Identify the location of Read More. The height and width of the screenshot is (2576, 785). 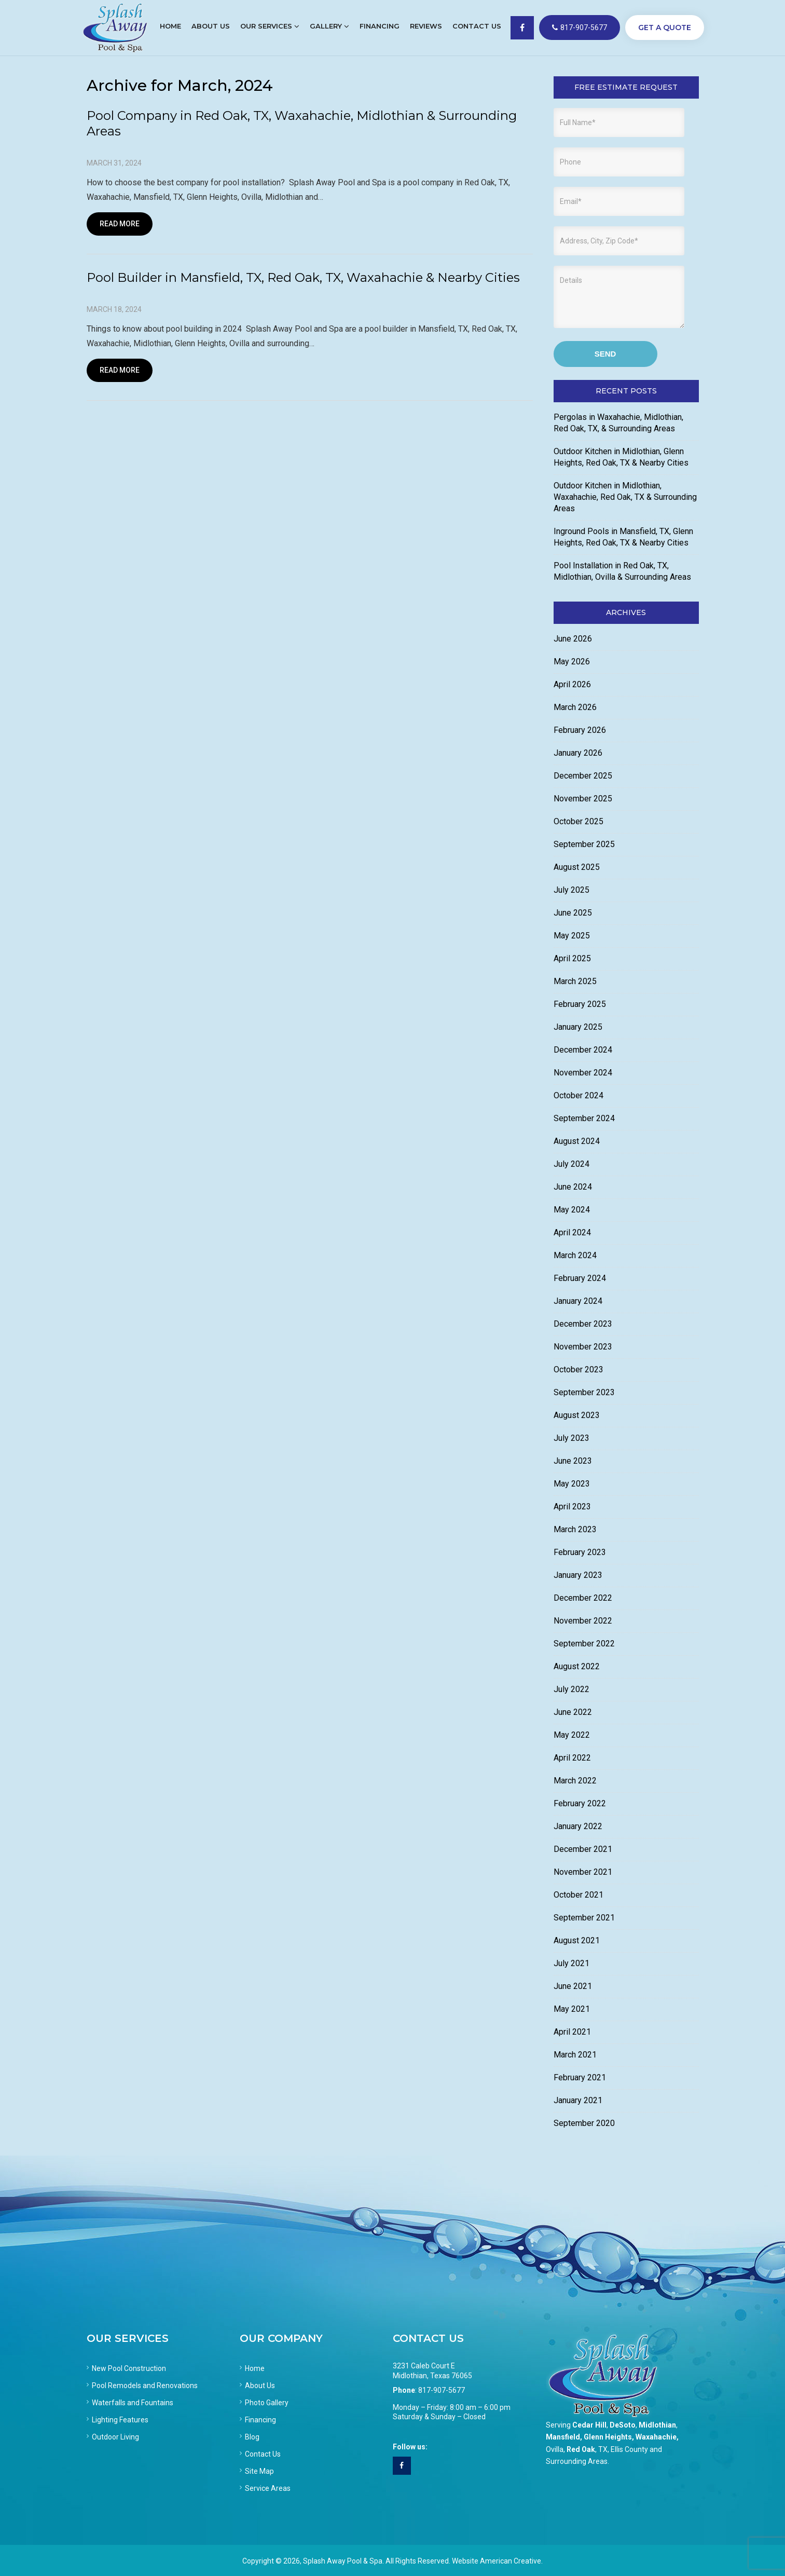
(120, 224).